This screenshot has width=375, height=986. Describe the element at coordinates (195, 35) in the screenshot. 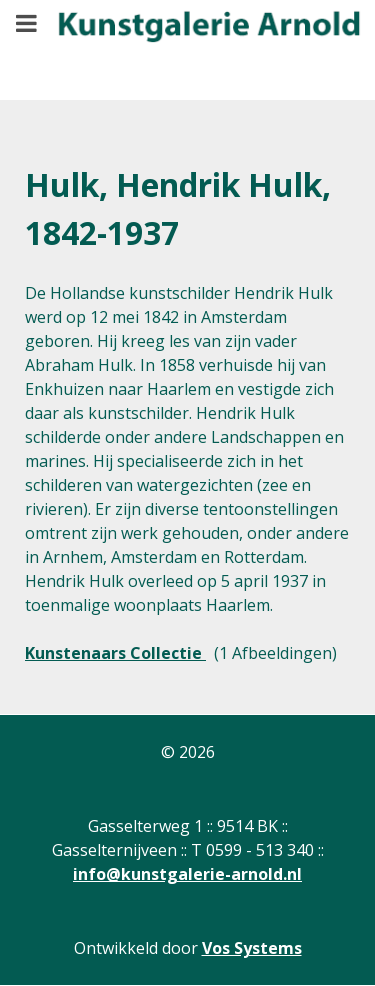

I see `[Gantry 5]` at that location.